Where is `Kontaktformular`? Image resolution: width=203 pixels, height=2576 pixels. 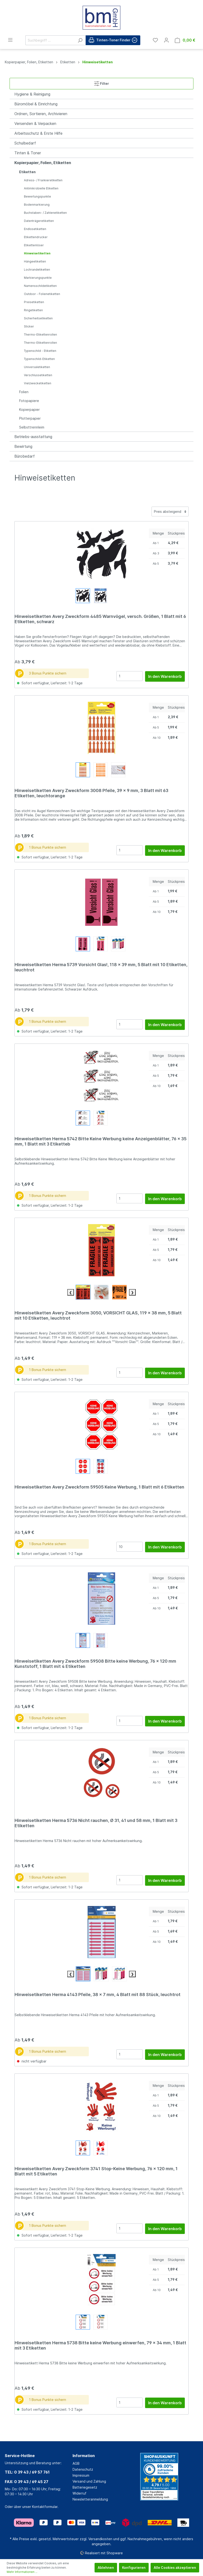 Kontaktformular is located at coordinates (44, 2507).